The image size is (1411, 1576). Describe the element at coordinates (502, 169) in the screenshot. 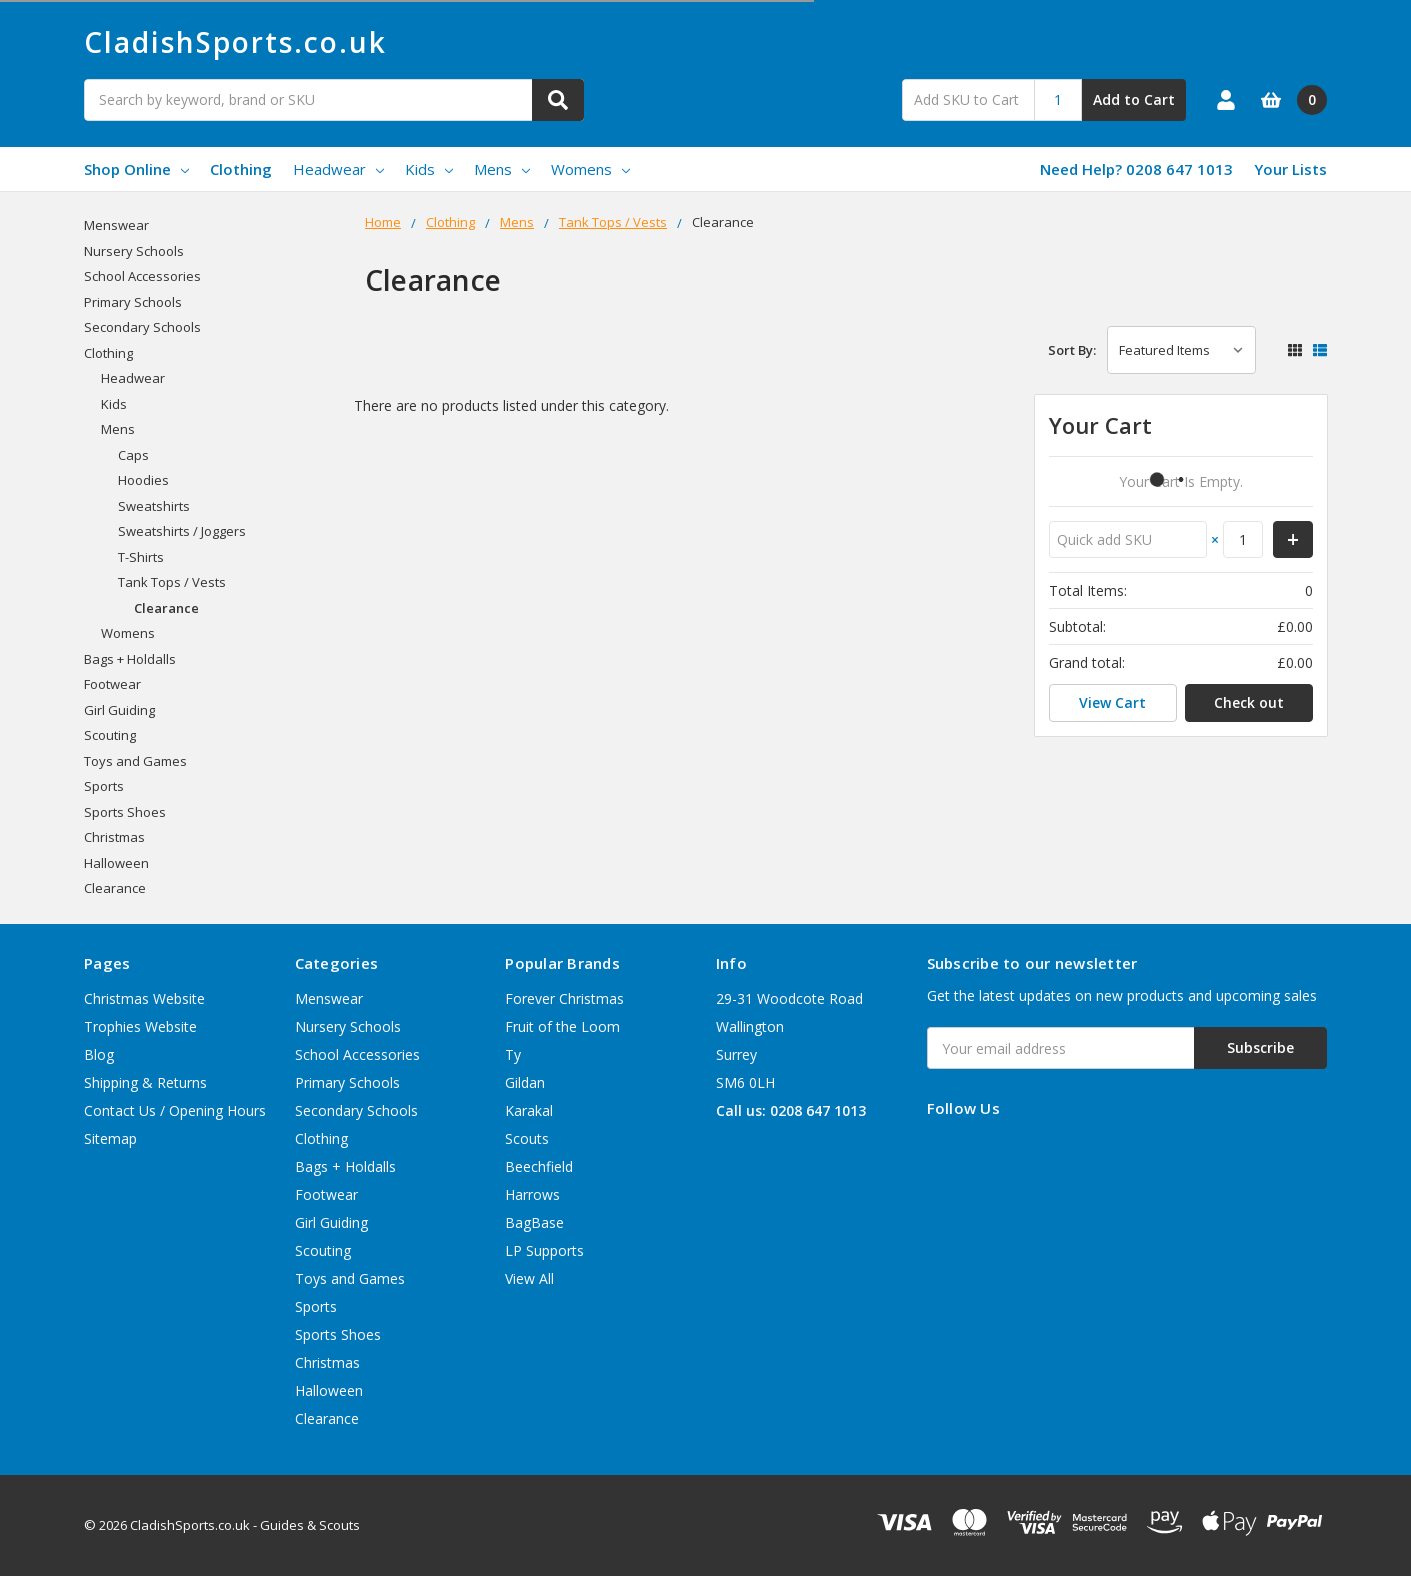

I see `Mens` at that location.